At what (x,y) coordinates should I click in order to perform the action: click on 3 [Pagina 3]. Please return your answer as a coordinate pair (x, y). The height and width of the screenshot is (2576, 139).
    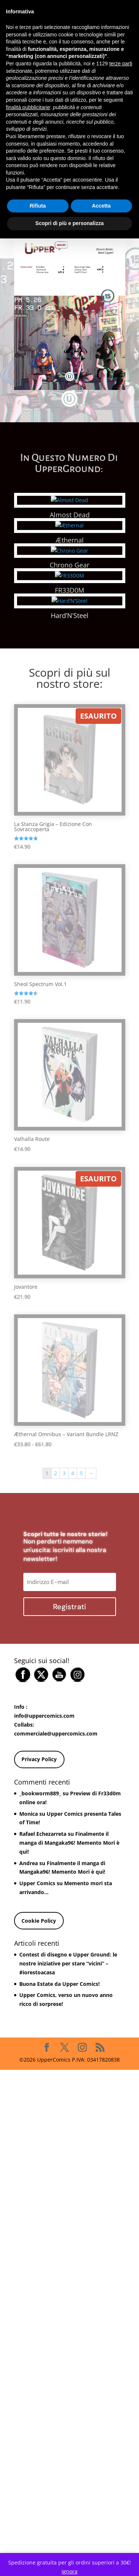
    Looking at the image, I should click on (64, 1681).